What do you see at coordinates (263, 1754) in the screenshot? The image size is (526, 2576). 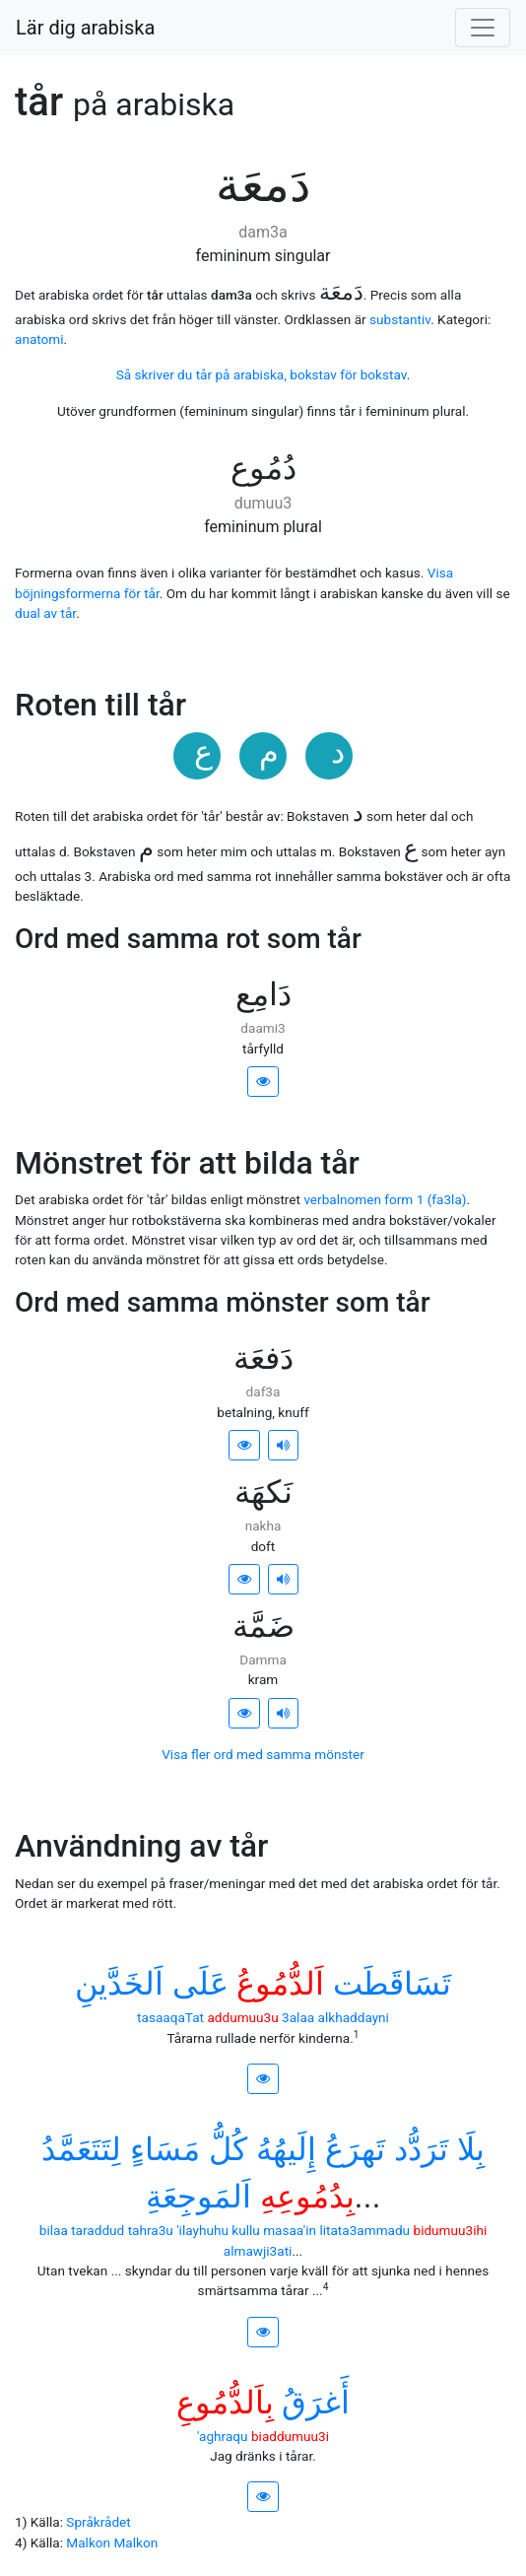 I see `Visa fler ord med samma mönster` at bounding box center [263, 1754].